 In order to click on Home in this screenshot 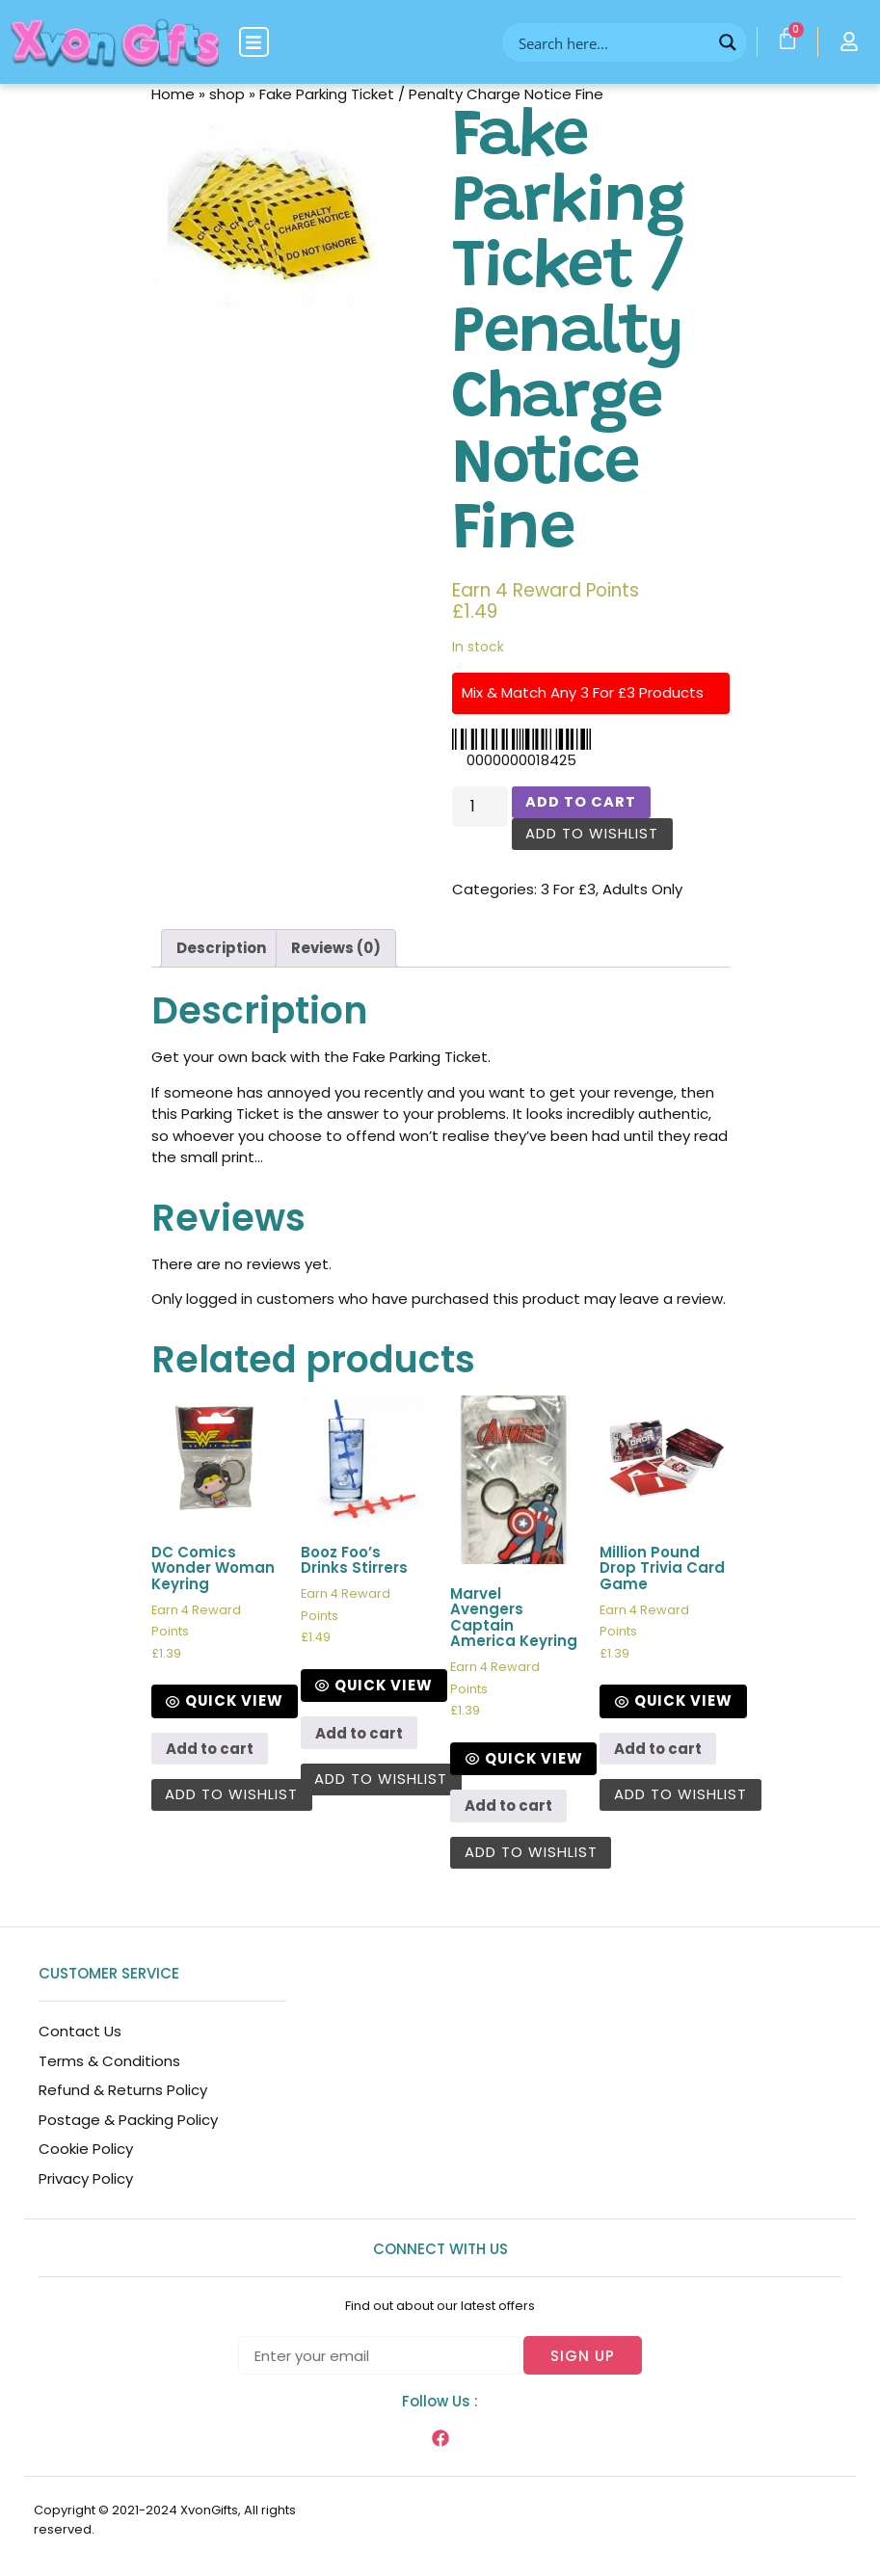, I will do `click(173, 94)`.